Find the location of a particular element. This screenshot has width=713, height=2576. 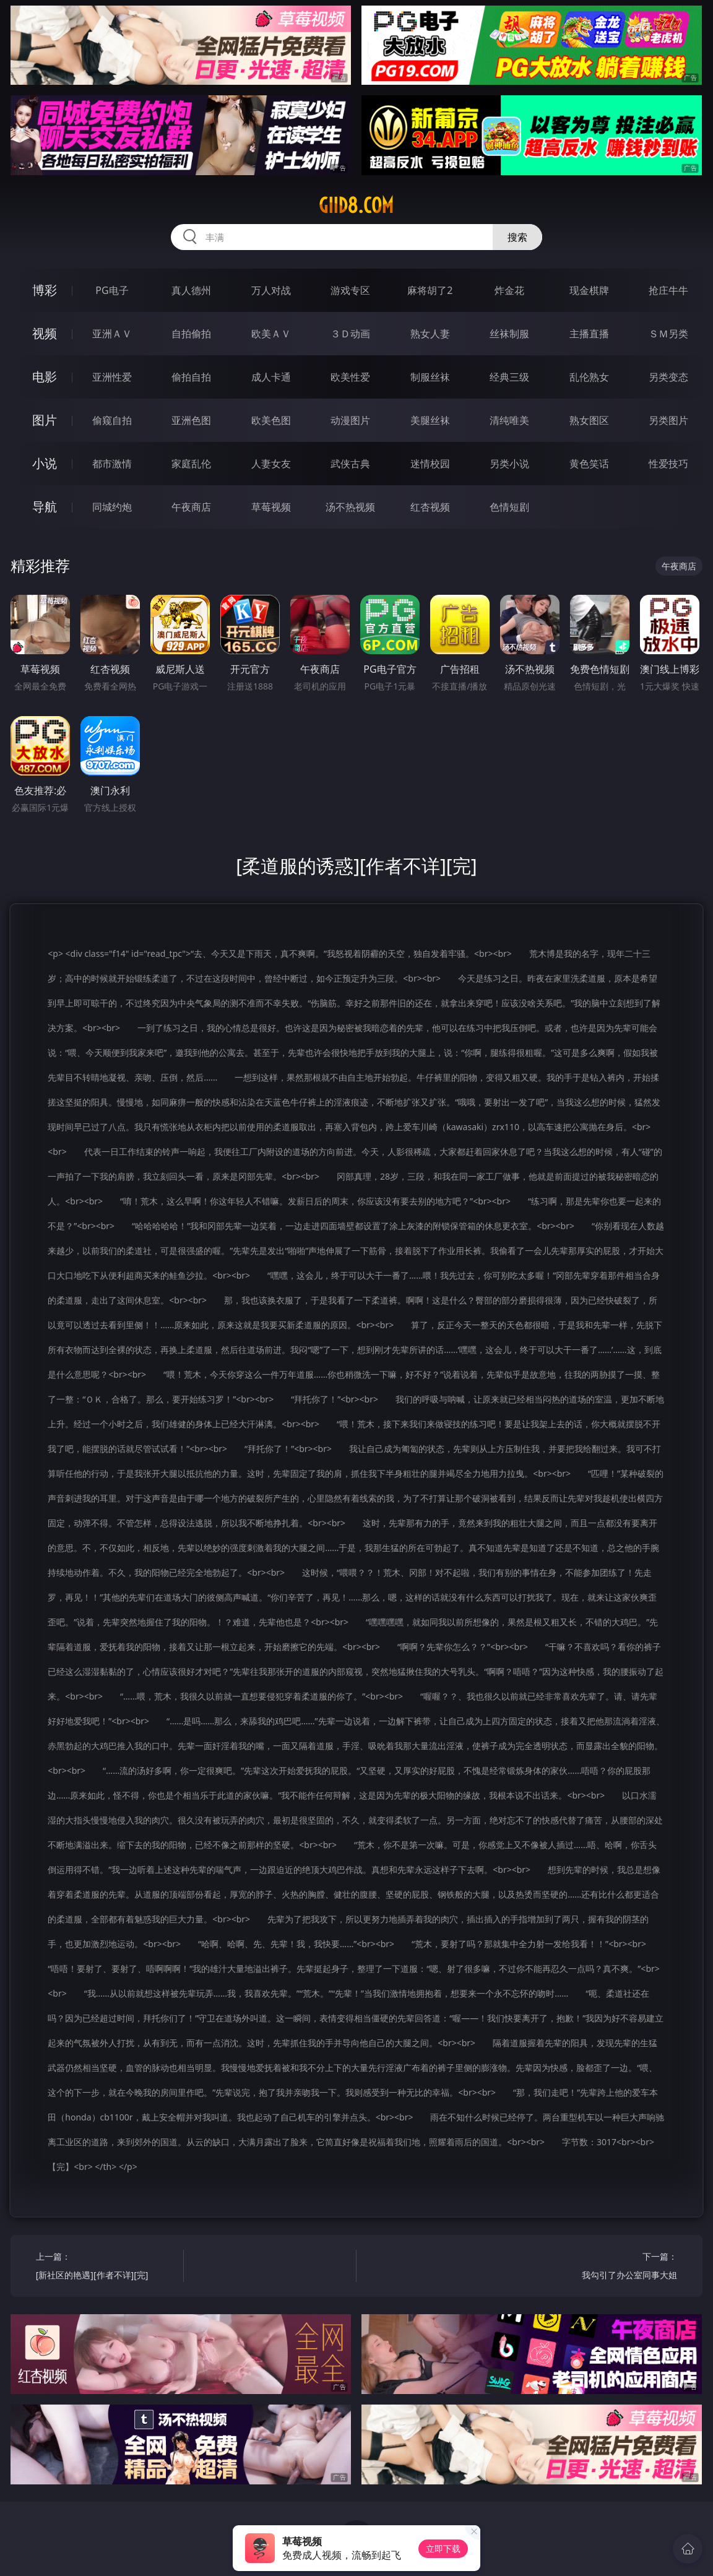

３Ｄ动画 is located at coordinates (350, 333).